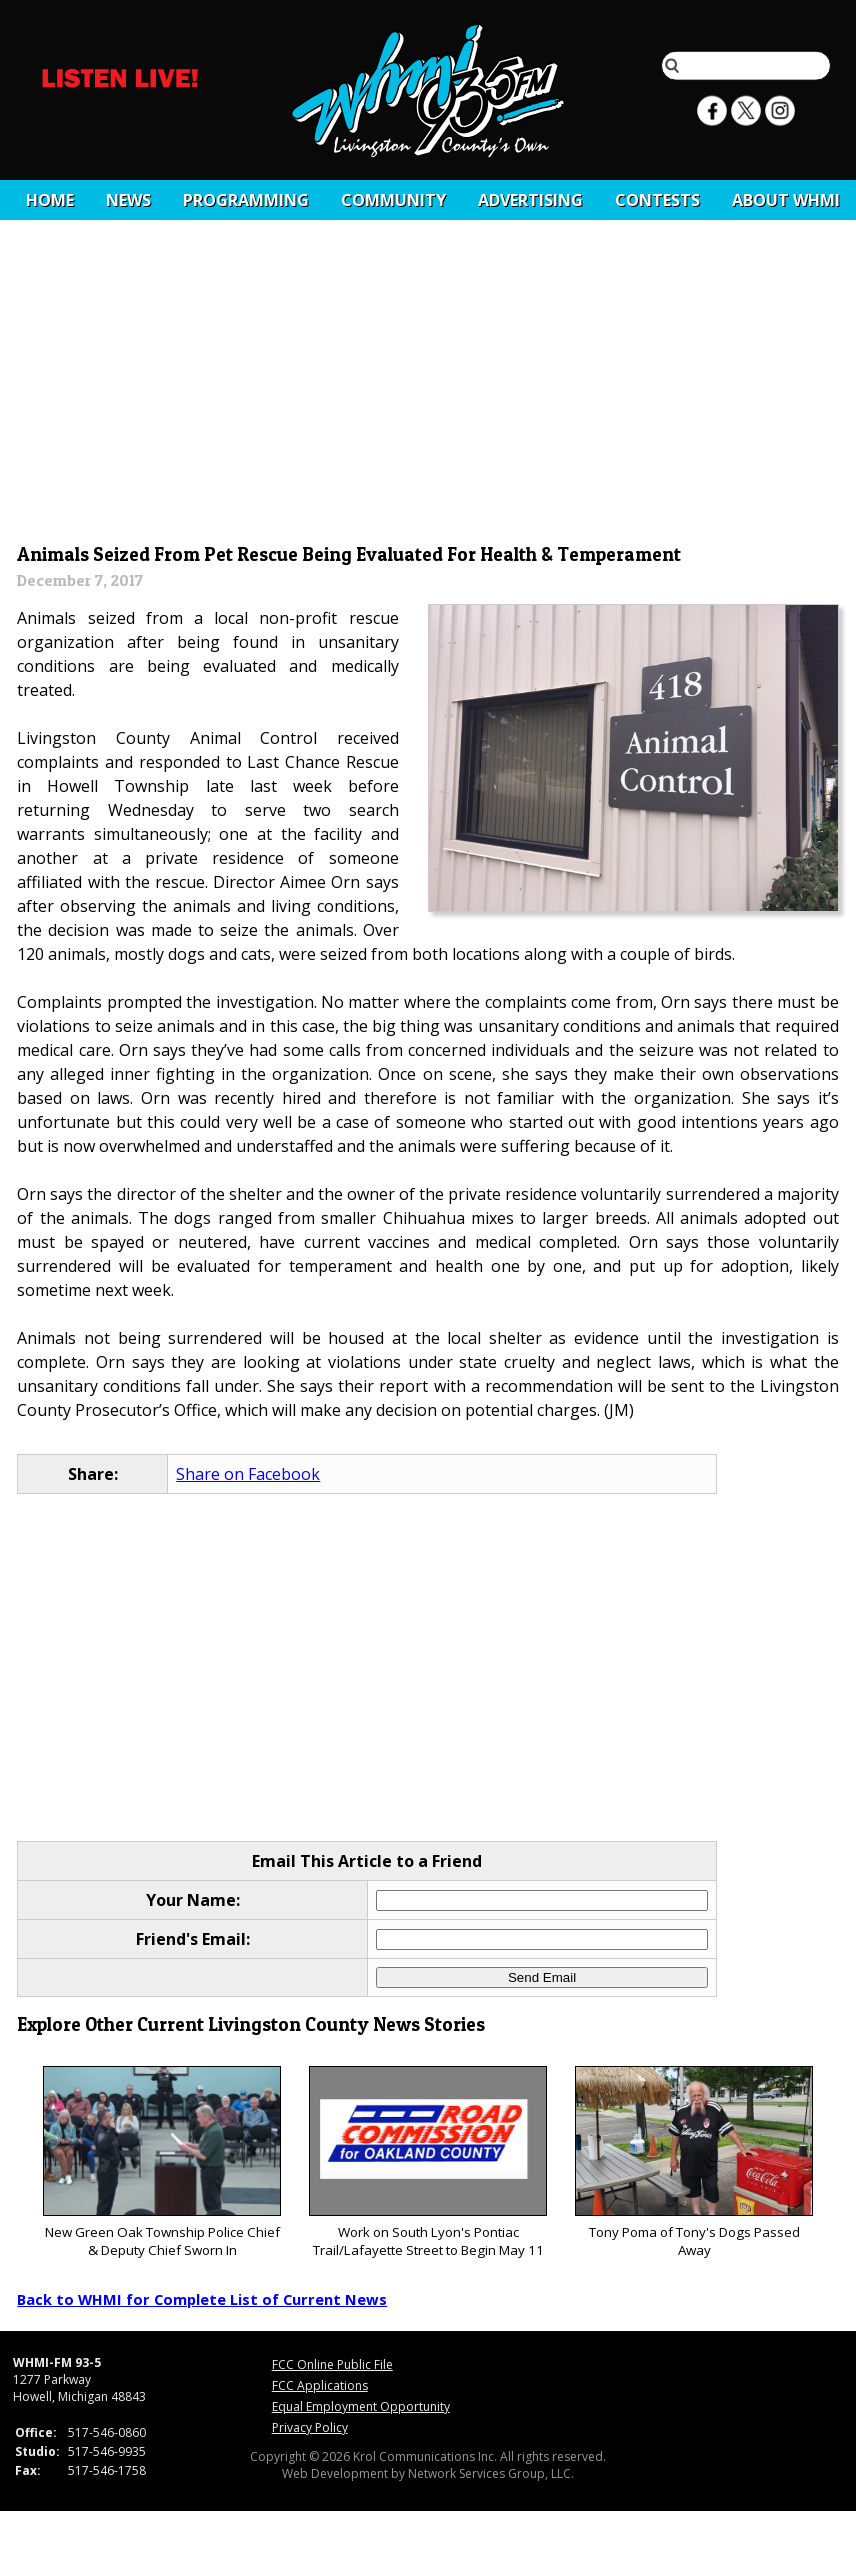 The image size is (856, 2553). What do you see at coordinates (50, 200) in the screenshot?
I see `Home` at bounding box center [50, 200].